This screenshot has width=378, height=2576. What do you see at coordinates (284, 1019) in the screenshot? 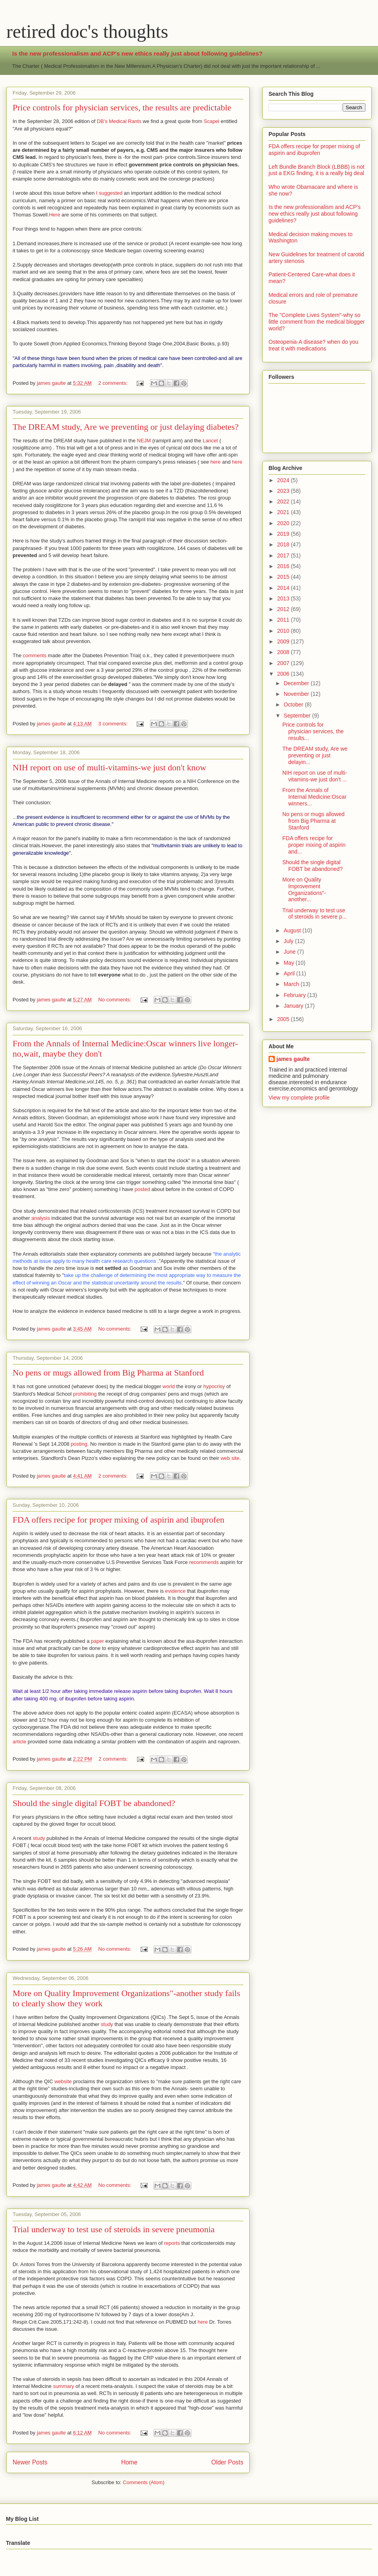
I see `2005` at bounding box center [284, 1019].